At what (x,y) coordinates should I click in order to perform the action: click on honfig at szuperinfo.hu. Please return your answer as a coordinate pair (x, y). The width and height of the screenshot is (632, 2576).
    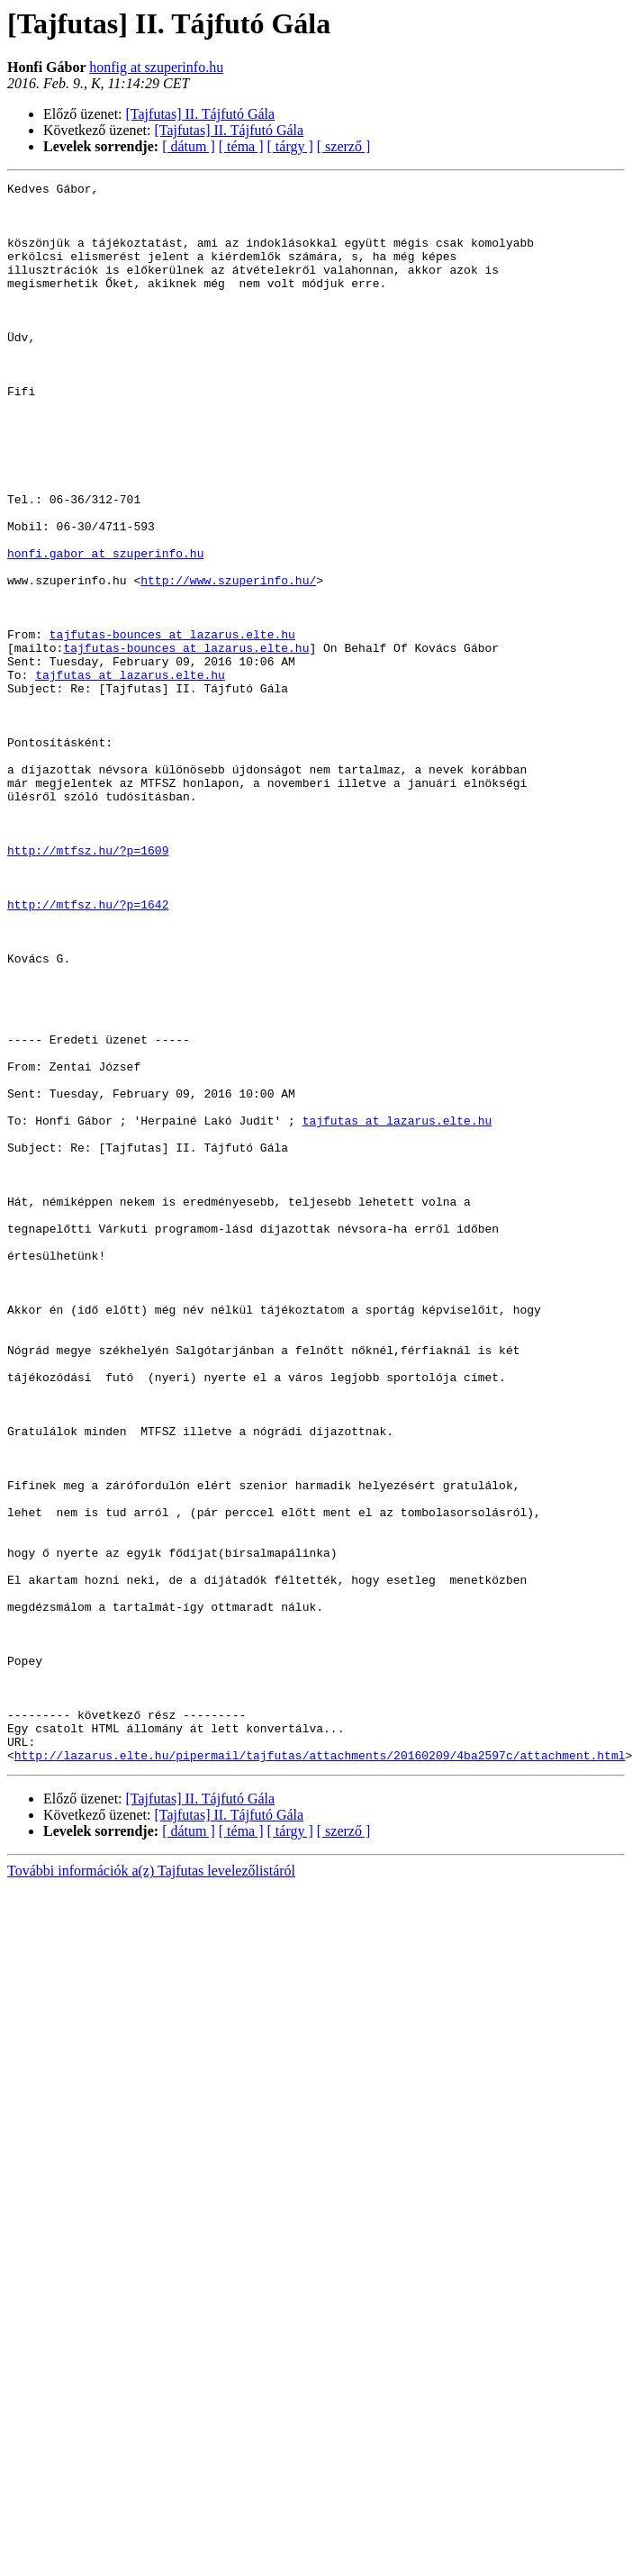
    Looking at the image, I should click on (156, 67).